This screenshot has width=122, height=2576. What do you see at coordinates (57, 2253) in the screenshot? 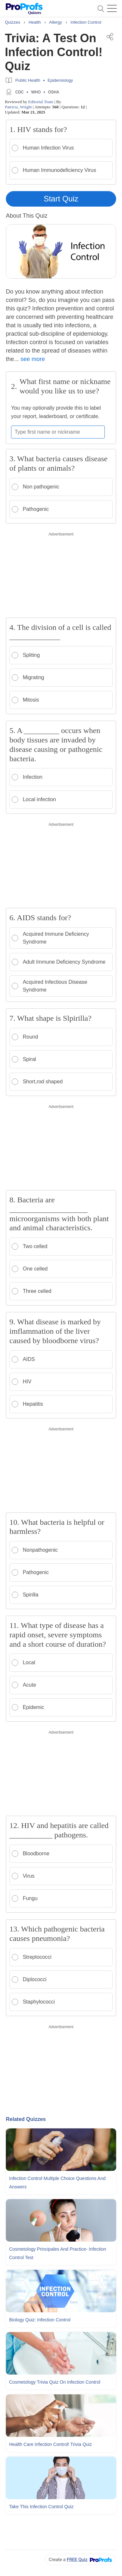
I see `Cosmetology Principales and Practice- Infection Control Test` at bounding box center [57, 2253].